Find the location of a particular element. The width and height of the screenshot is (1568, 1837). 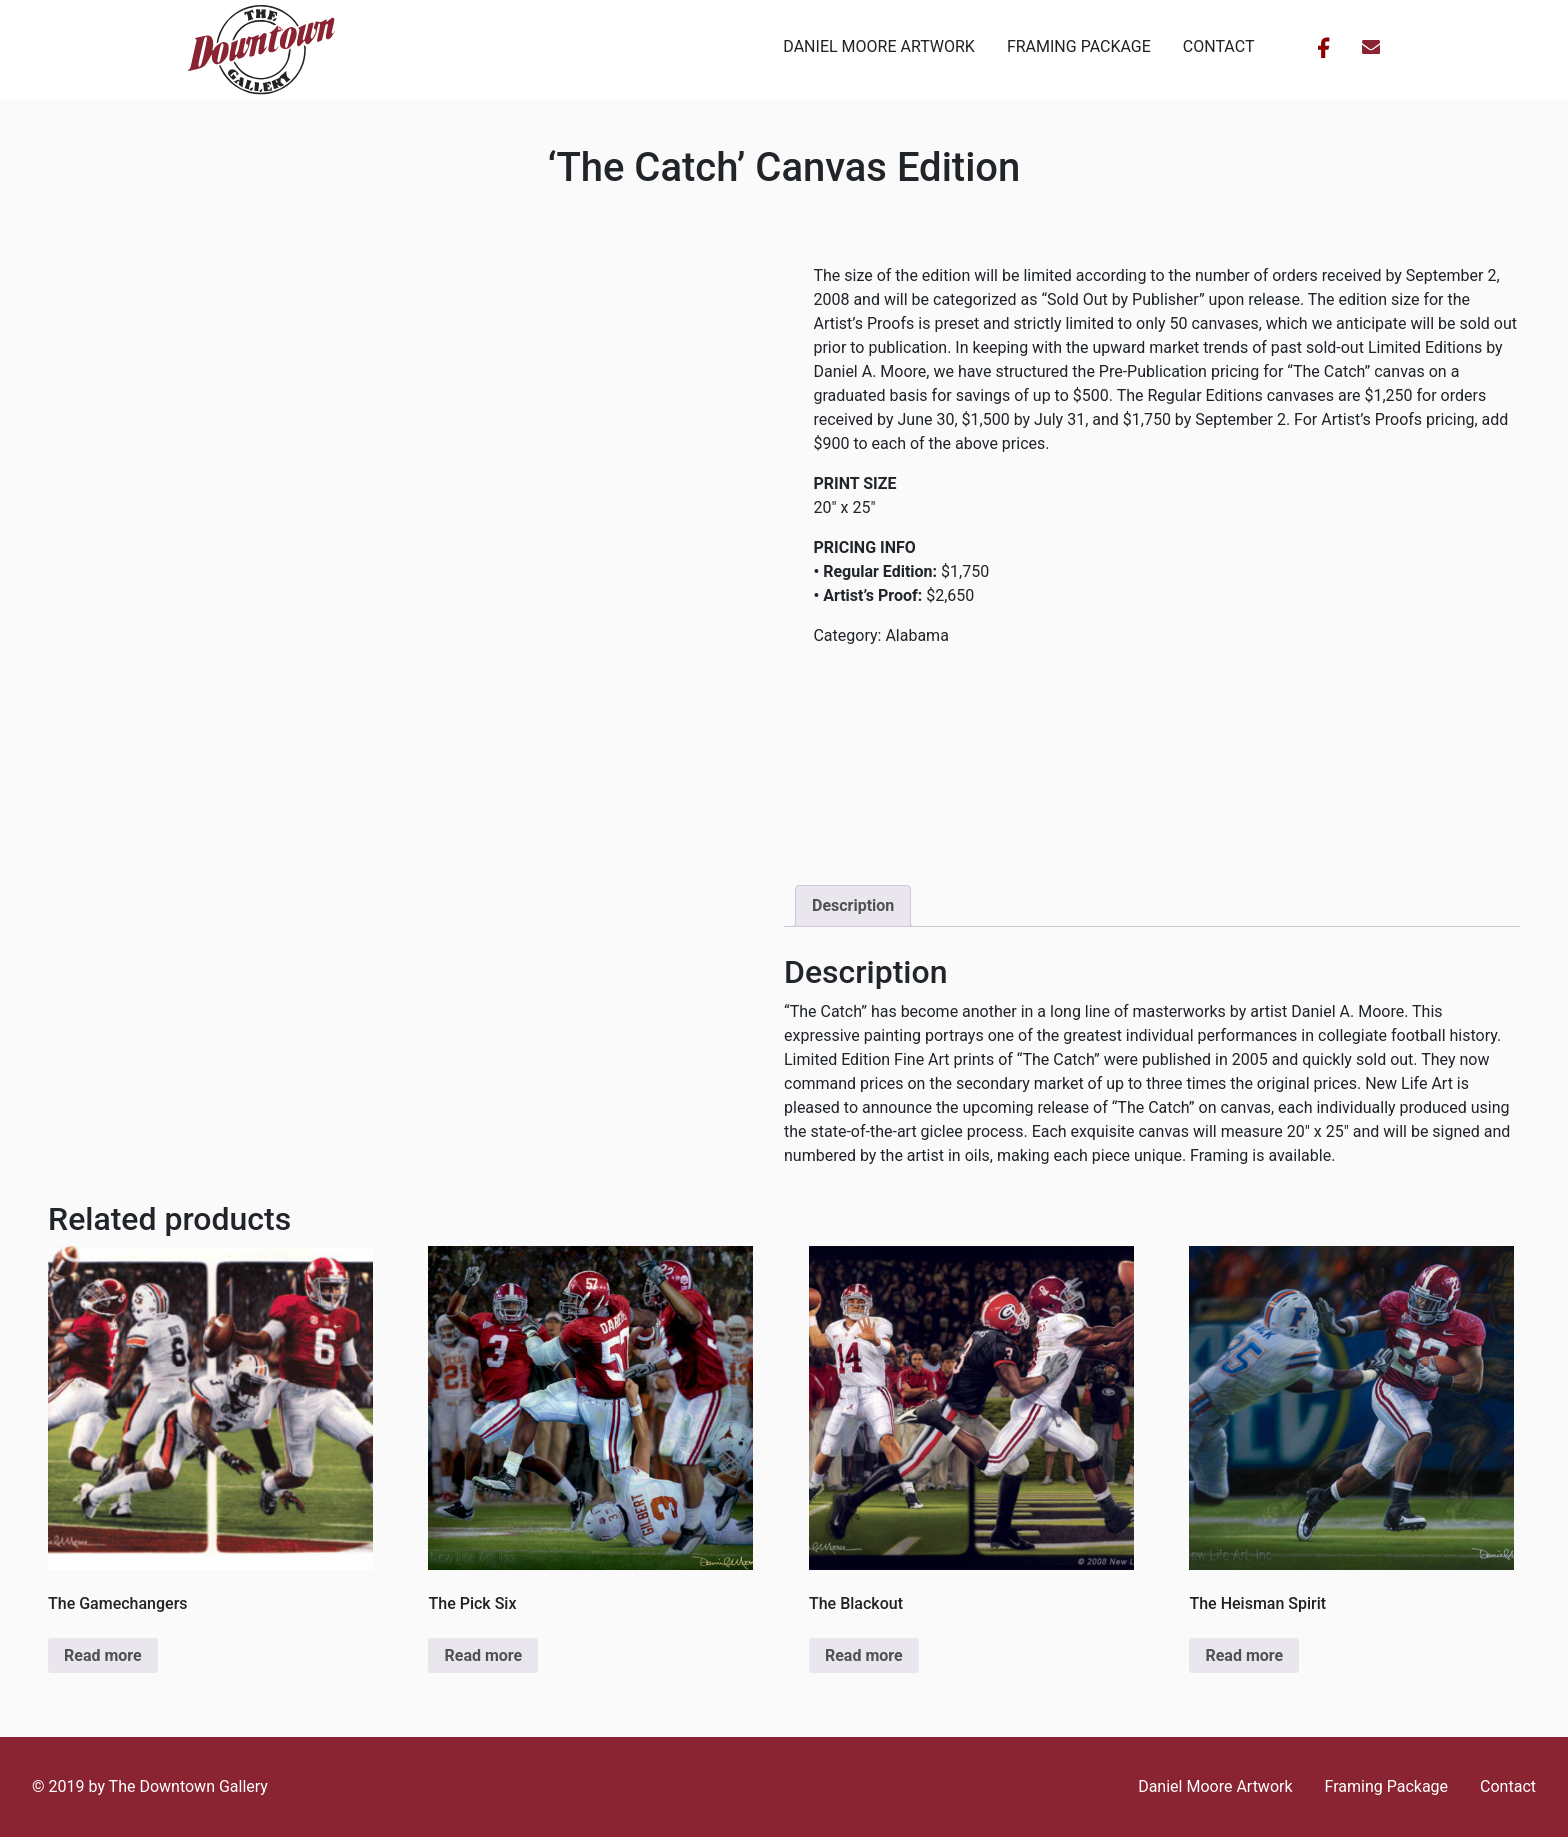

Daniel Moore Artwork is located at coordinates (879, 46).